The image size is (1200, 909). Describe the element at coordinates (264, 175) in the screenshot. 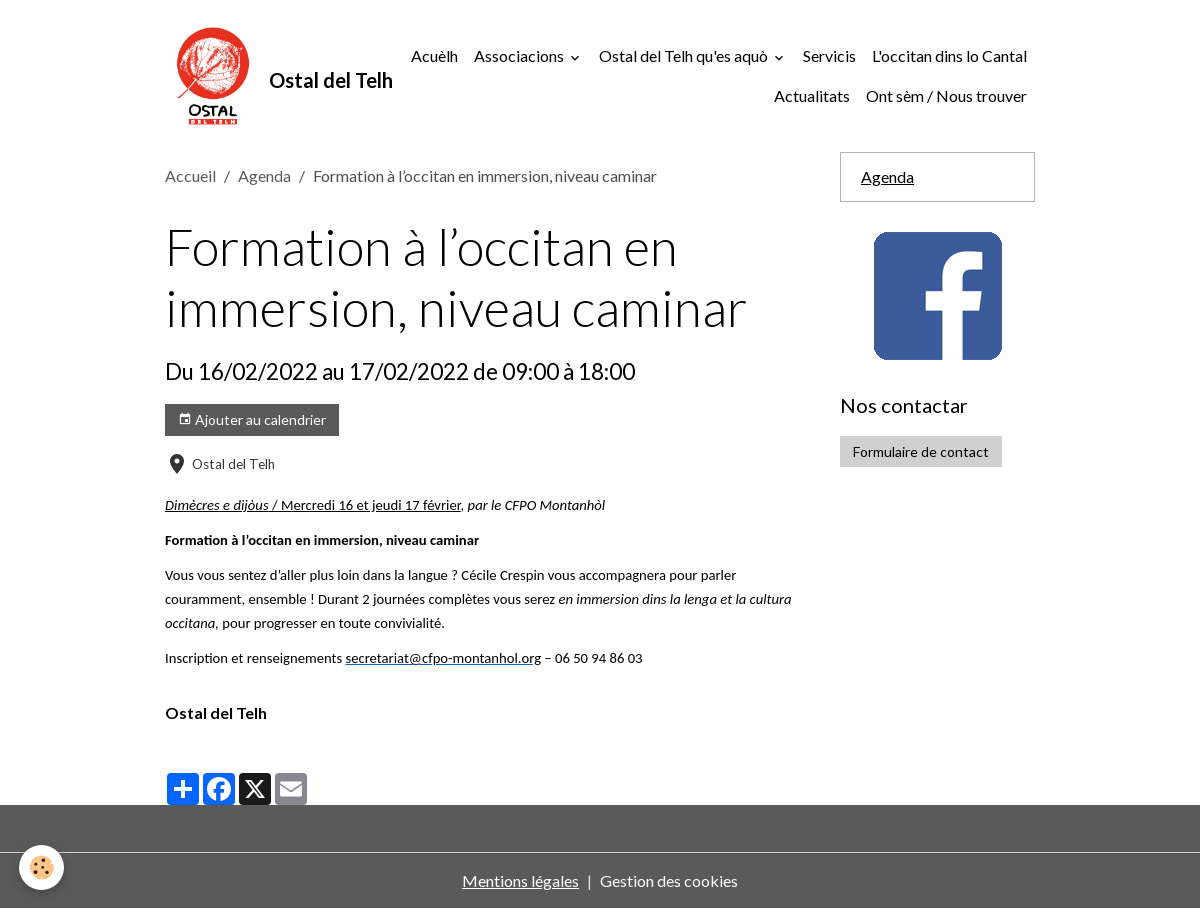

I see `Agenda` at that location.